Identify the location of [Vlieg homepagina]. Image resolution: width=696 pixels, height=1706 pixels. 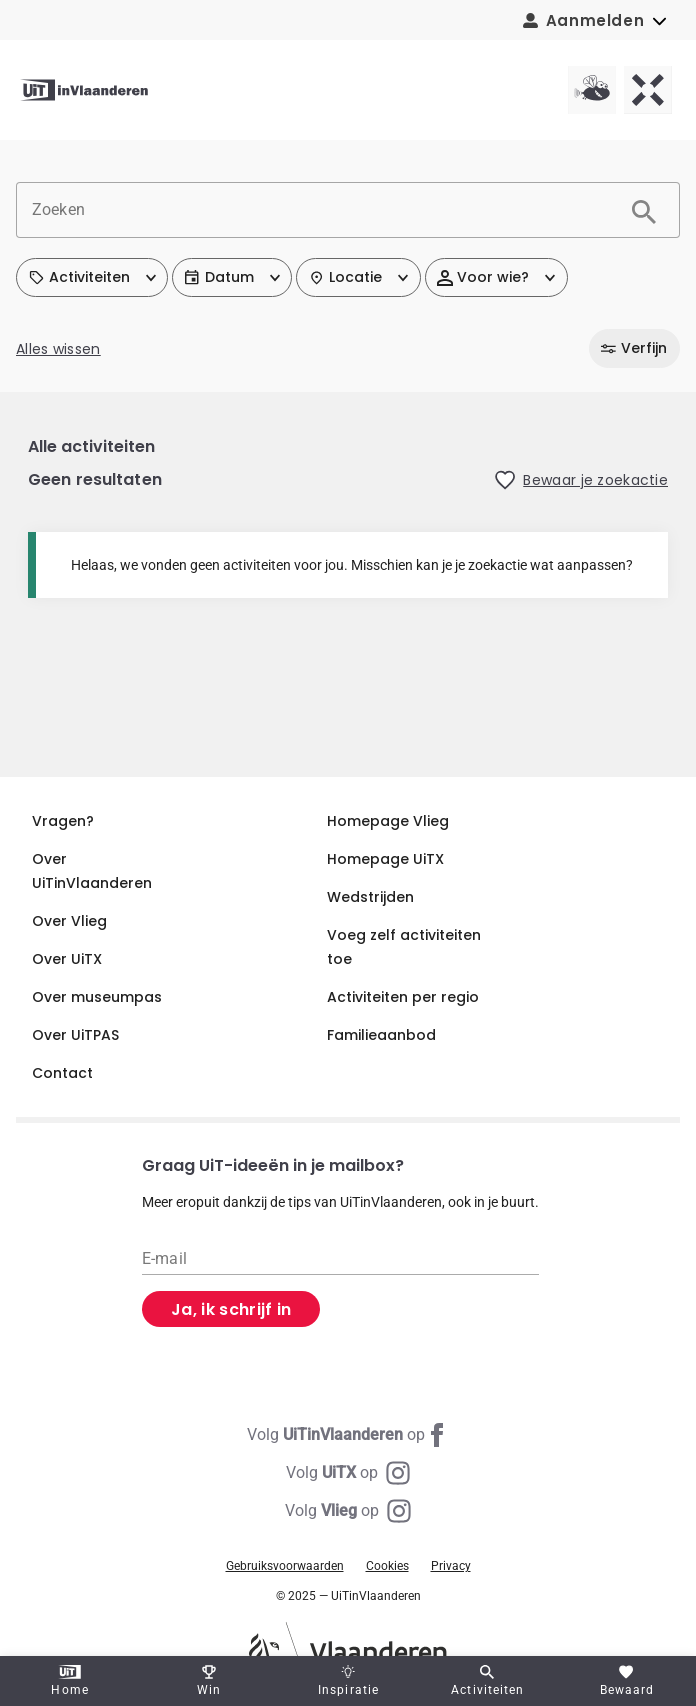
(592, 90).